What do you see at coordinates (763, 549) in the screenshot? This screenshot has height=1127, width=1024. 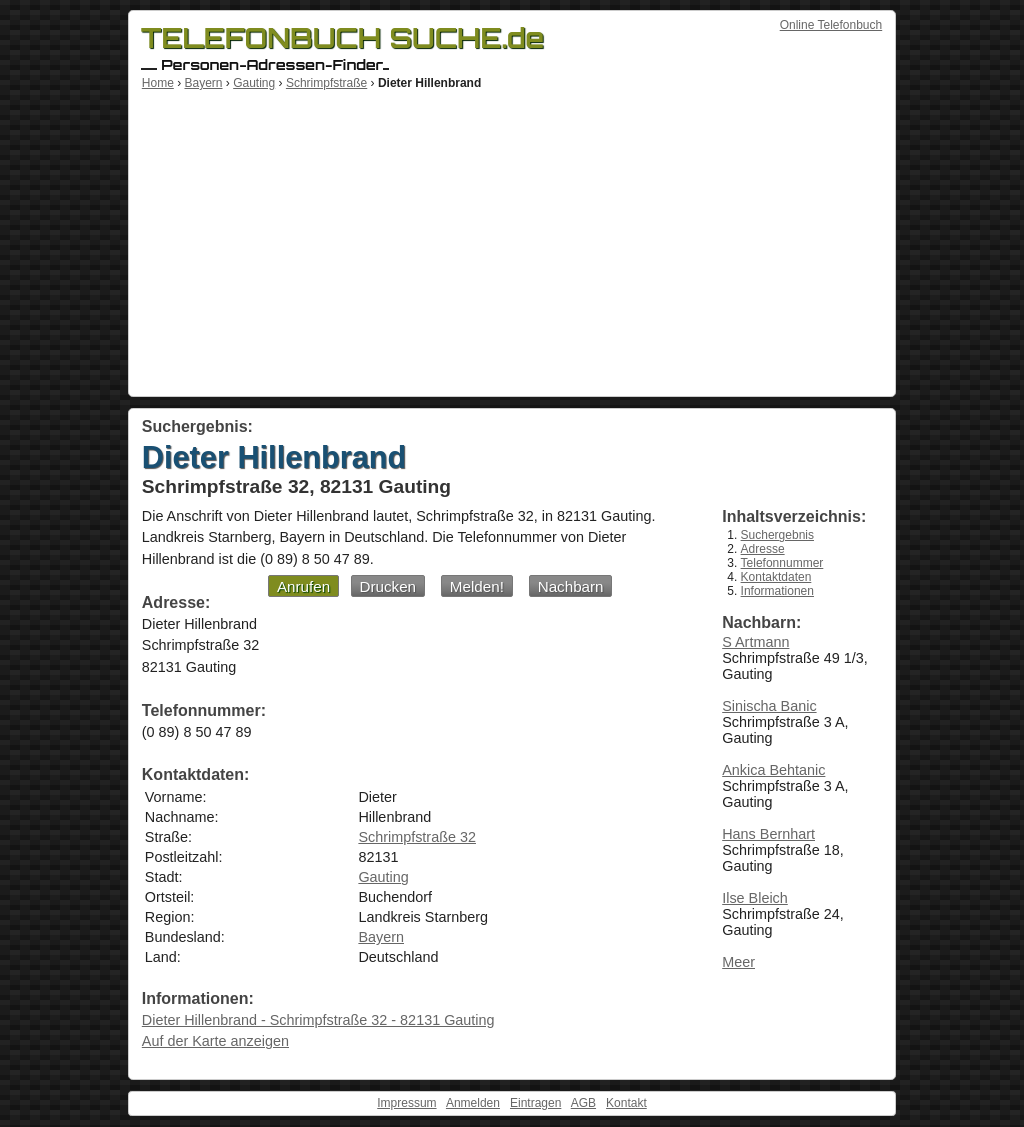 I see `Adresse` at bounding box center [763, 549].